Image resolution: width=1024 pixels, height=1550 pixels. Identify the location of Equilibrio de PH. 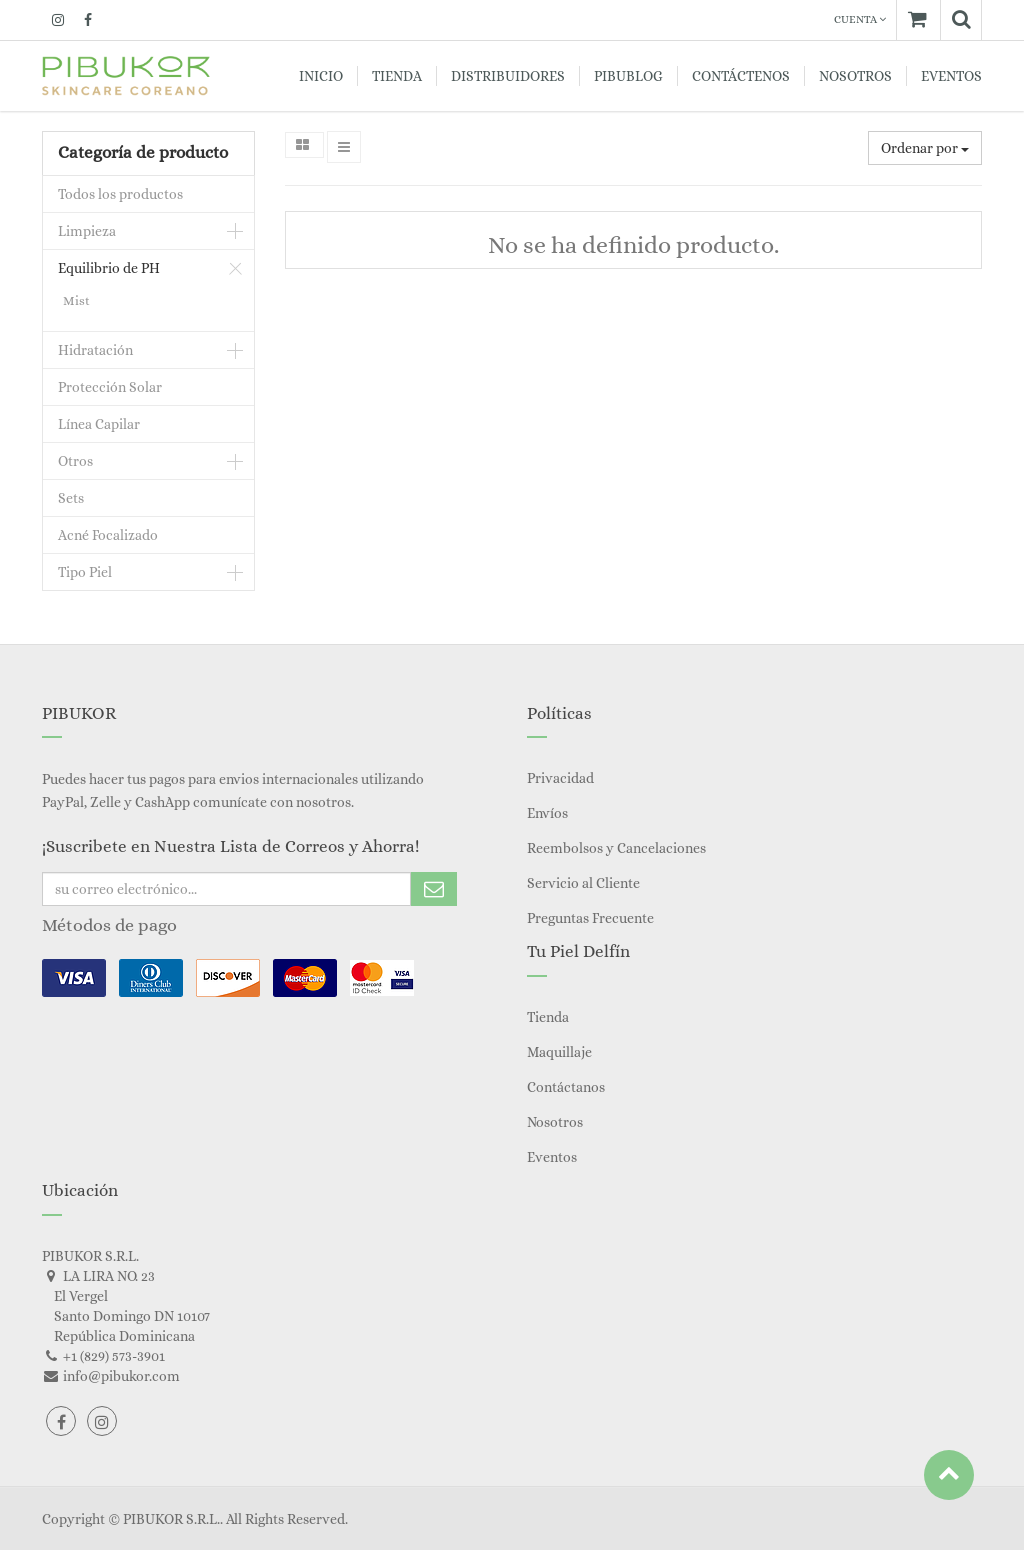
(109, 268).